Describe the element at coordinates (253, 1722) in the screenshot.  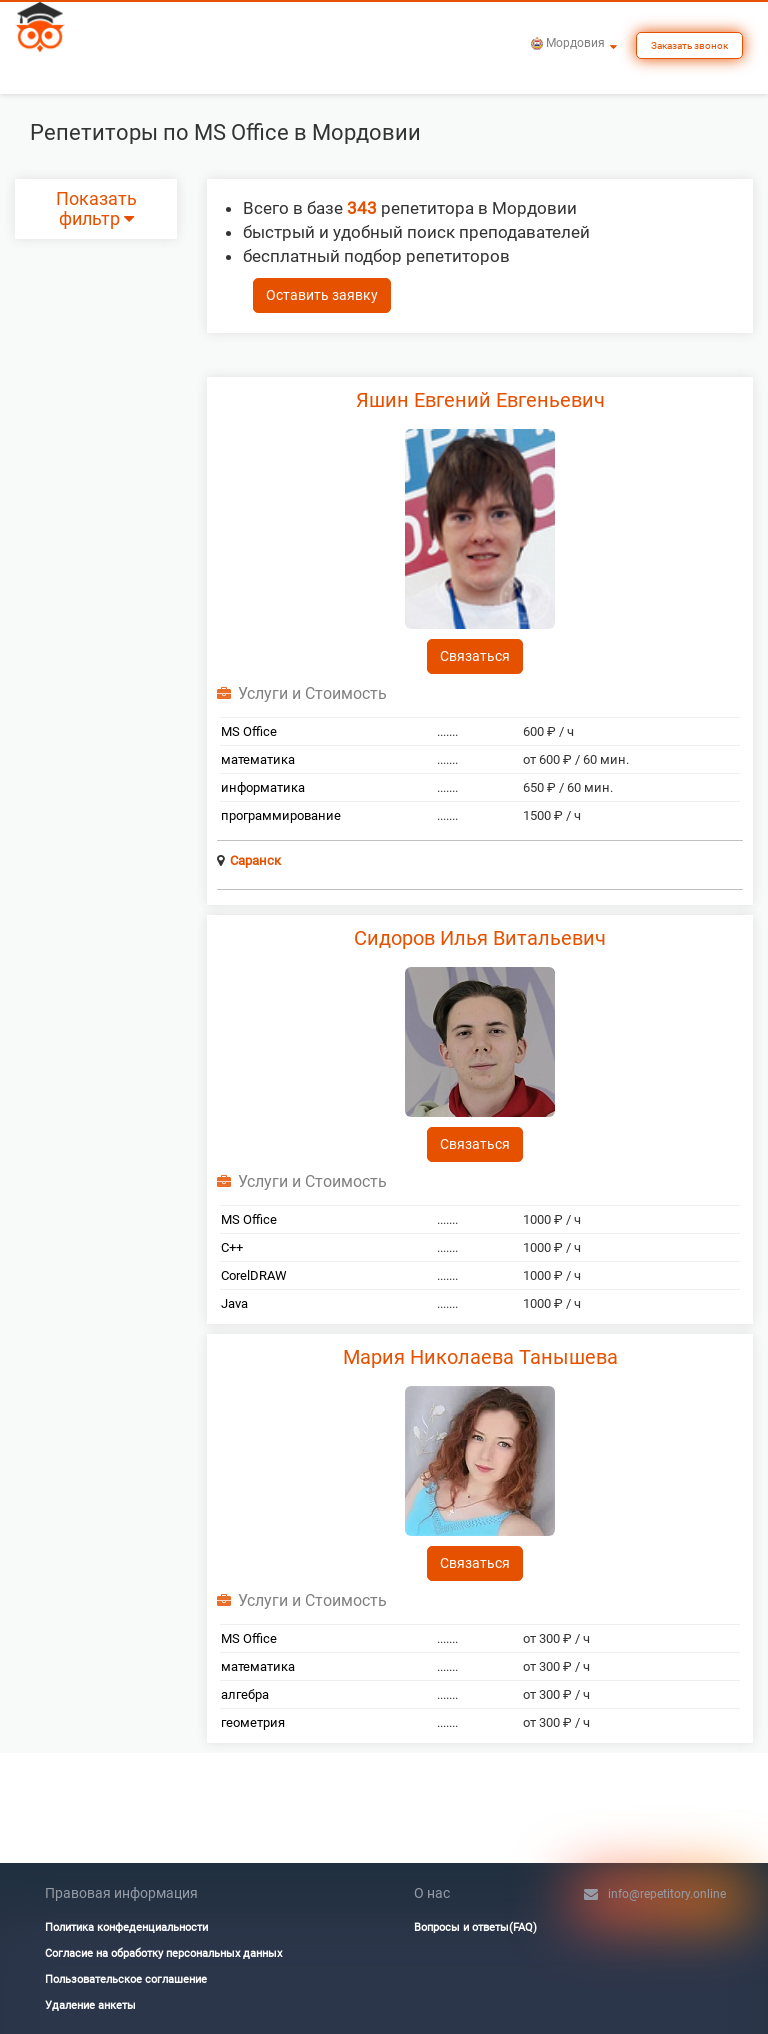
I see `геометрия` at that location.